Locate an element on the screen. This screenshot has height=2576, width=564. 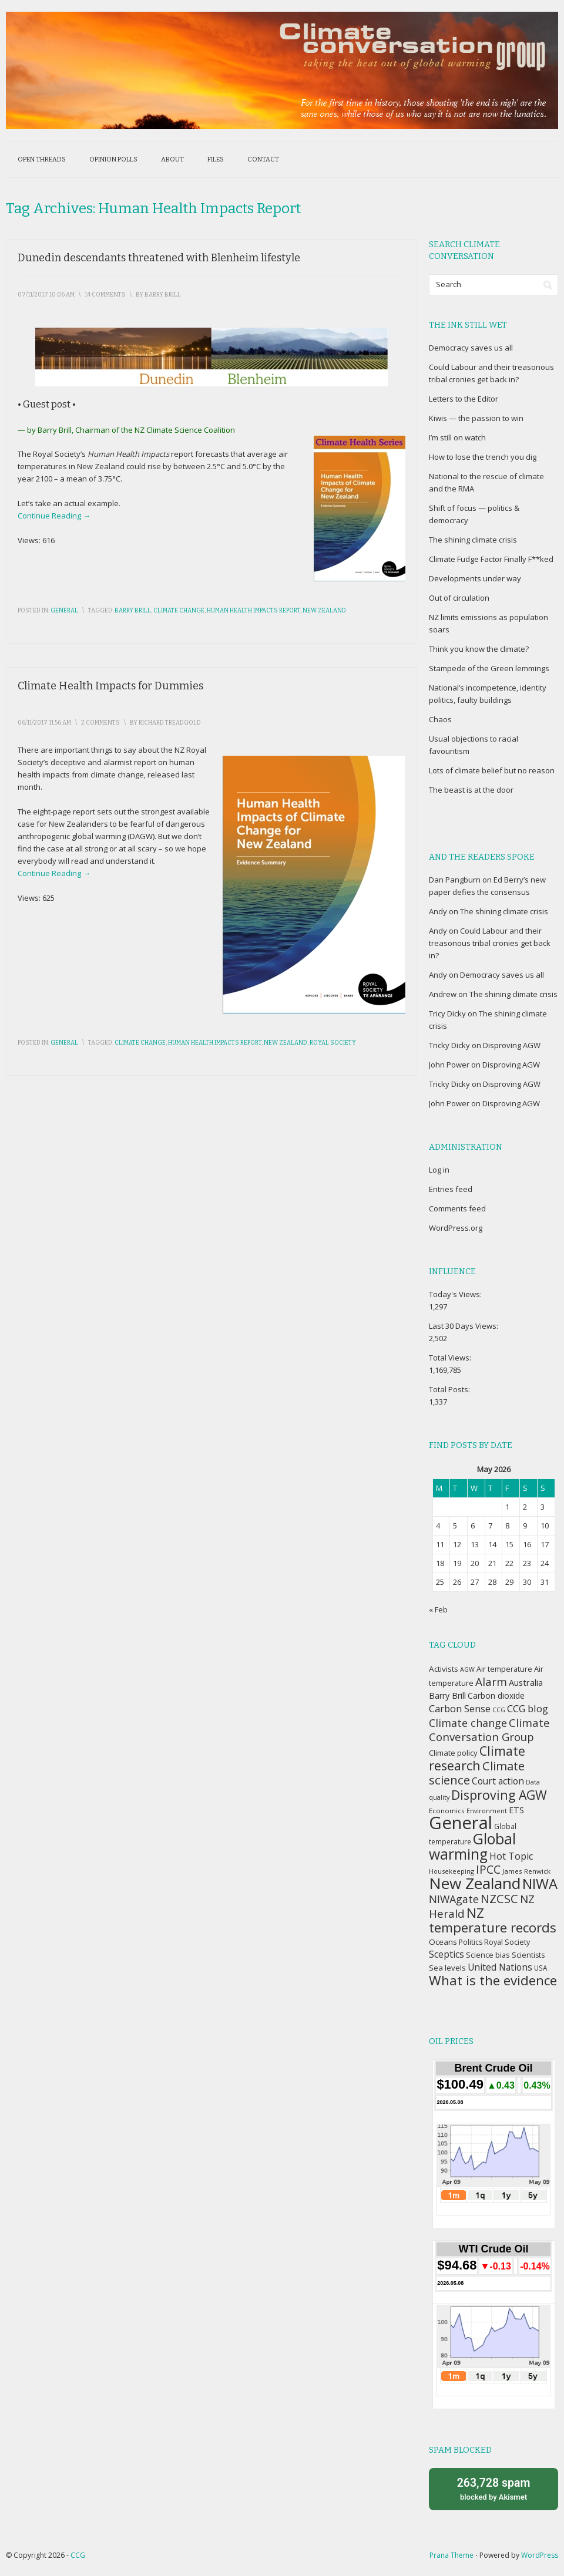
Think you know the climate? is located at coordinates (479, 649).